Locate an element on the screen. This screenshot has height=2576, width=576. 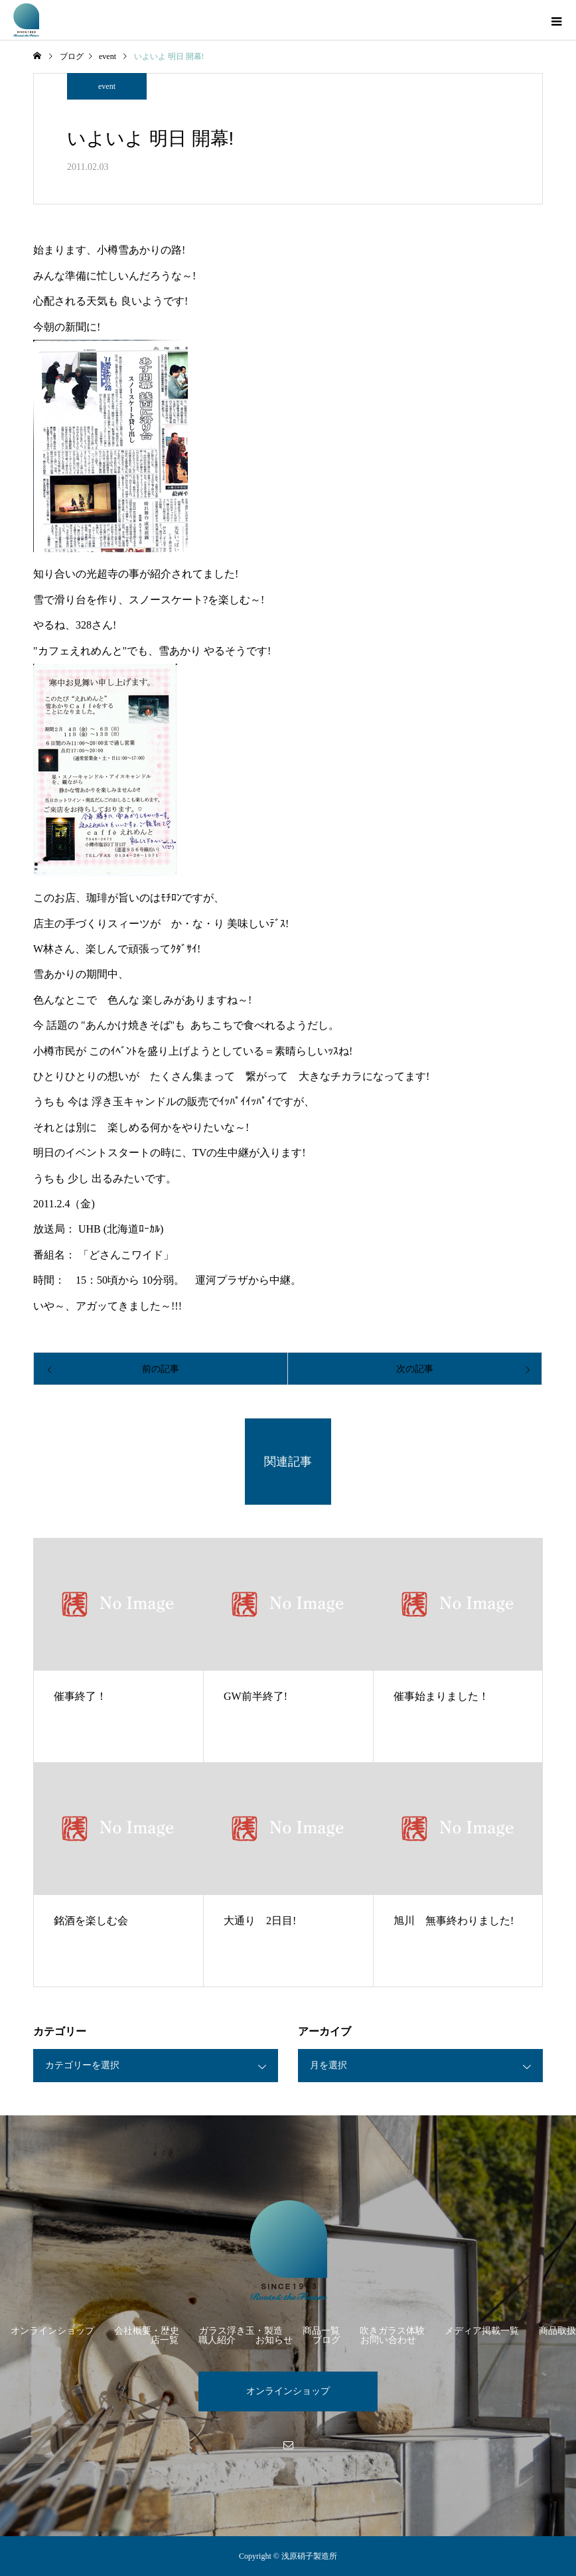
ガラス浮き玉・製造 is located at coordinates (241, 2331).